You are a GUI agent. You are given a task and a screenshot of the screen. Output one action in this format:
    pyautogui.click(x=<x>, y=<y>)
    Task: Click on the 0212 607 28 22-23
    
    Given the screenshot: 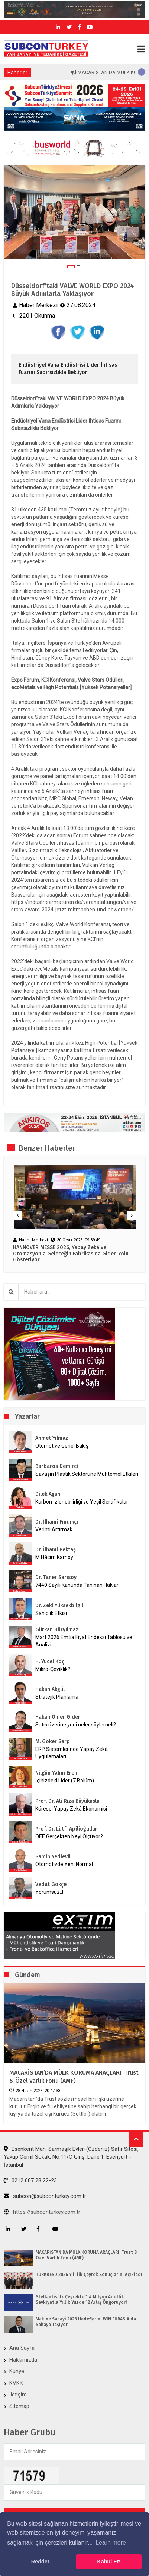 What is the action you would take?
    pyautogui.click(x=30, y=2180)
    